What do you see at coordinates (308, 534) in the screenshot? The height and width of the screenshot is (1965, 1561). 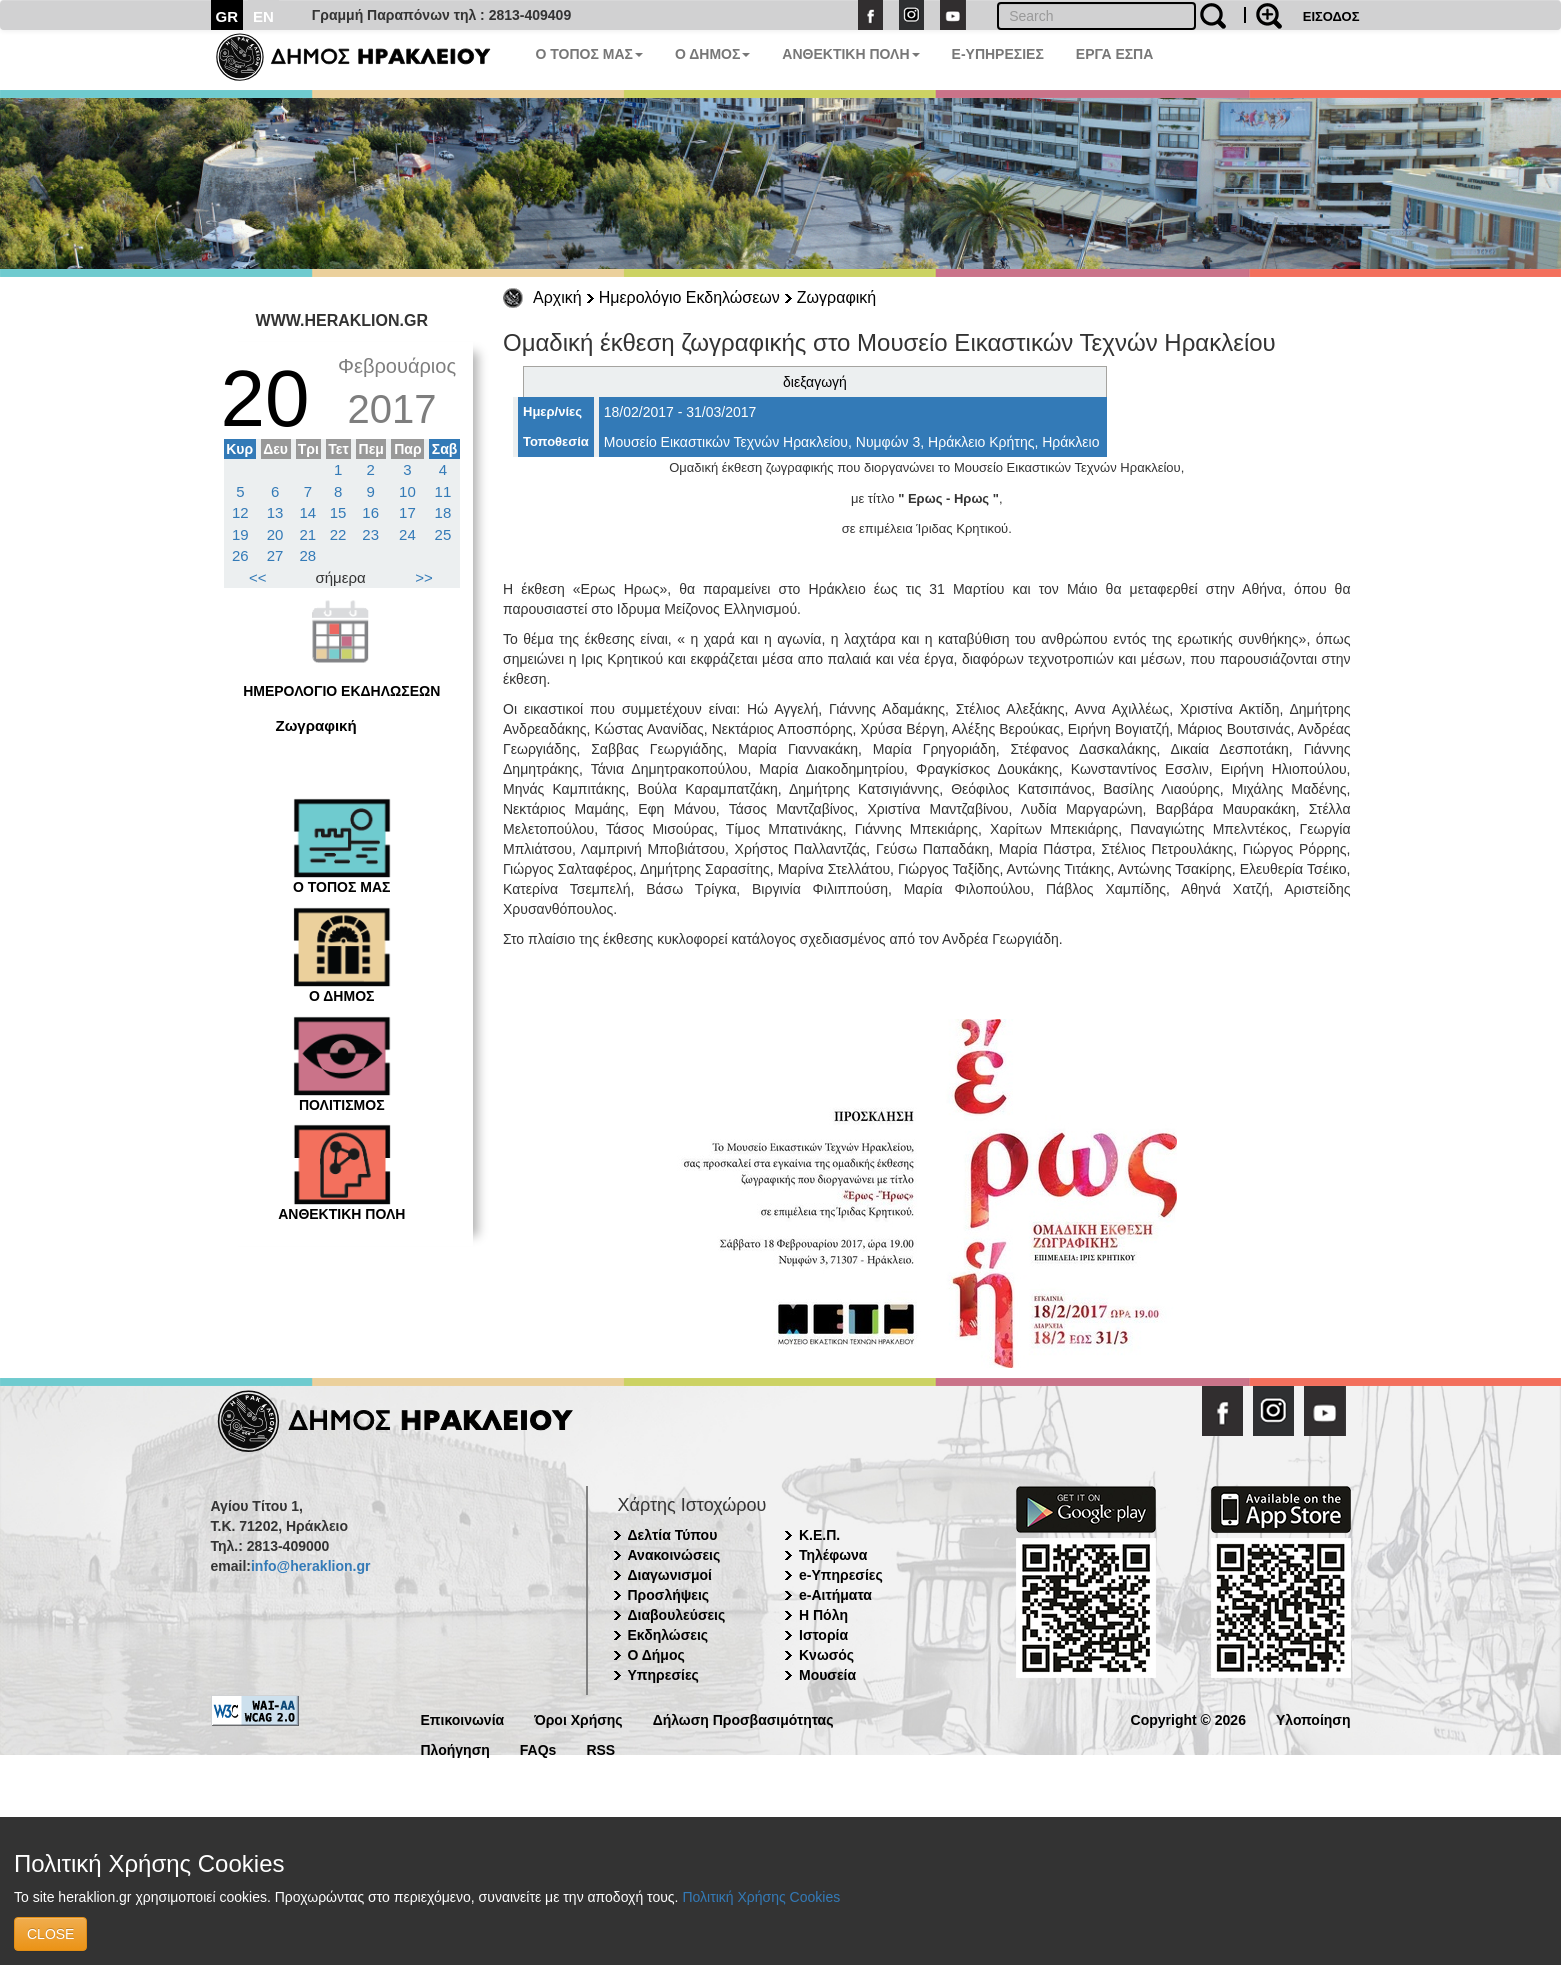 I see `21` at bounding box center [308, 534].